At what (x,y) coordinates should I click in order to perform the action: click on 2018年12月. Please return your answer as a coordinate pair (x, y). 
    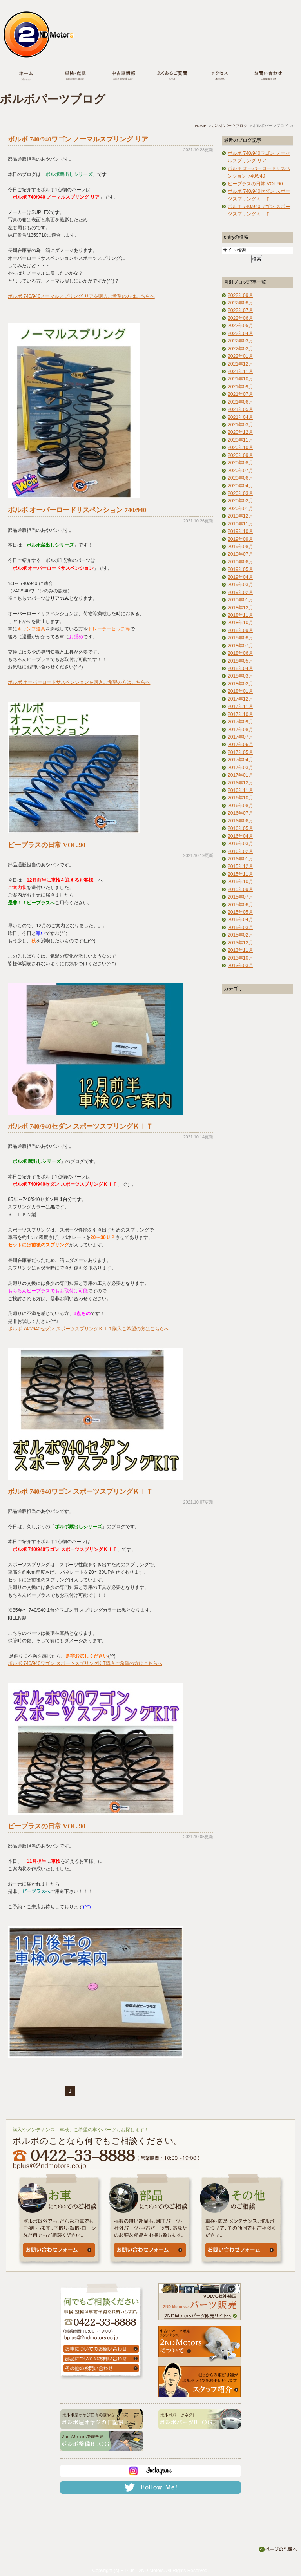
    Looking at the image, I should click on (240, 607).